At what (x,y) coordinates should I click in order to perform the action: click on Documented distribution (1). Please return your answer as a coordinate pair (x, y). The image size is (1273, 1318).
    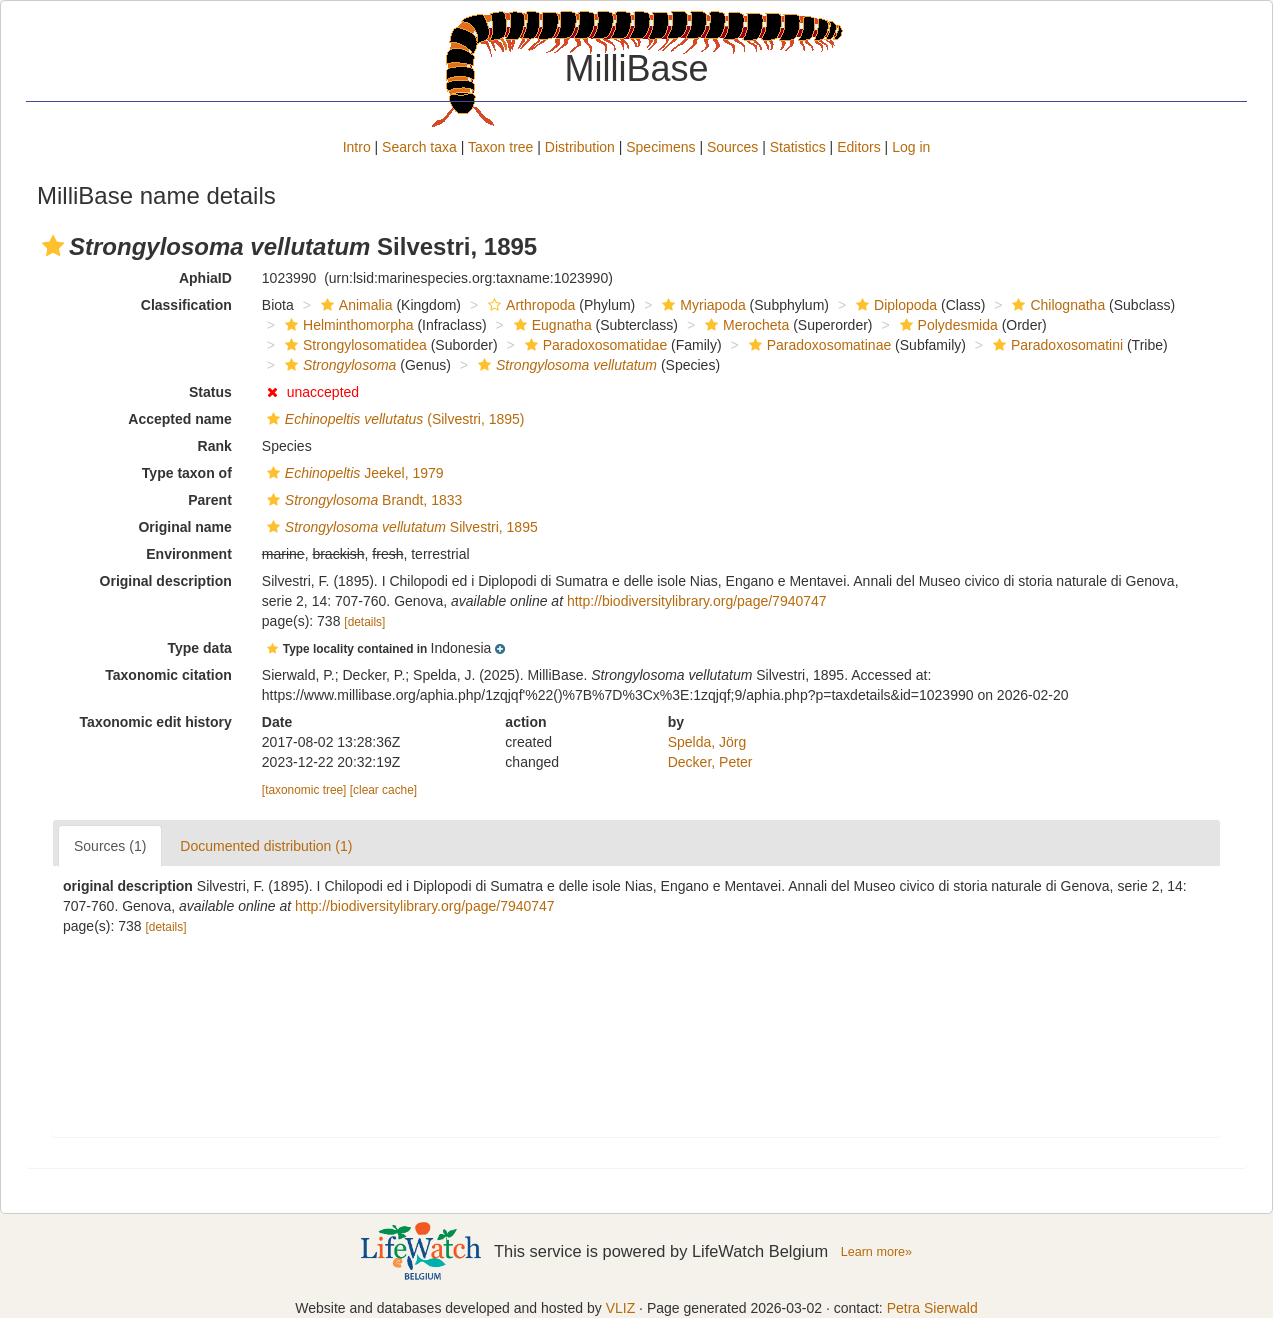
    Looking at the image, I should click on (266, 846).